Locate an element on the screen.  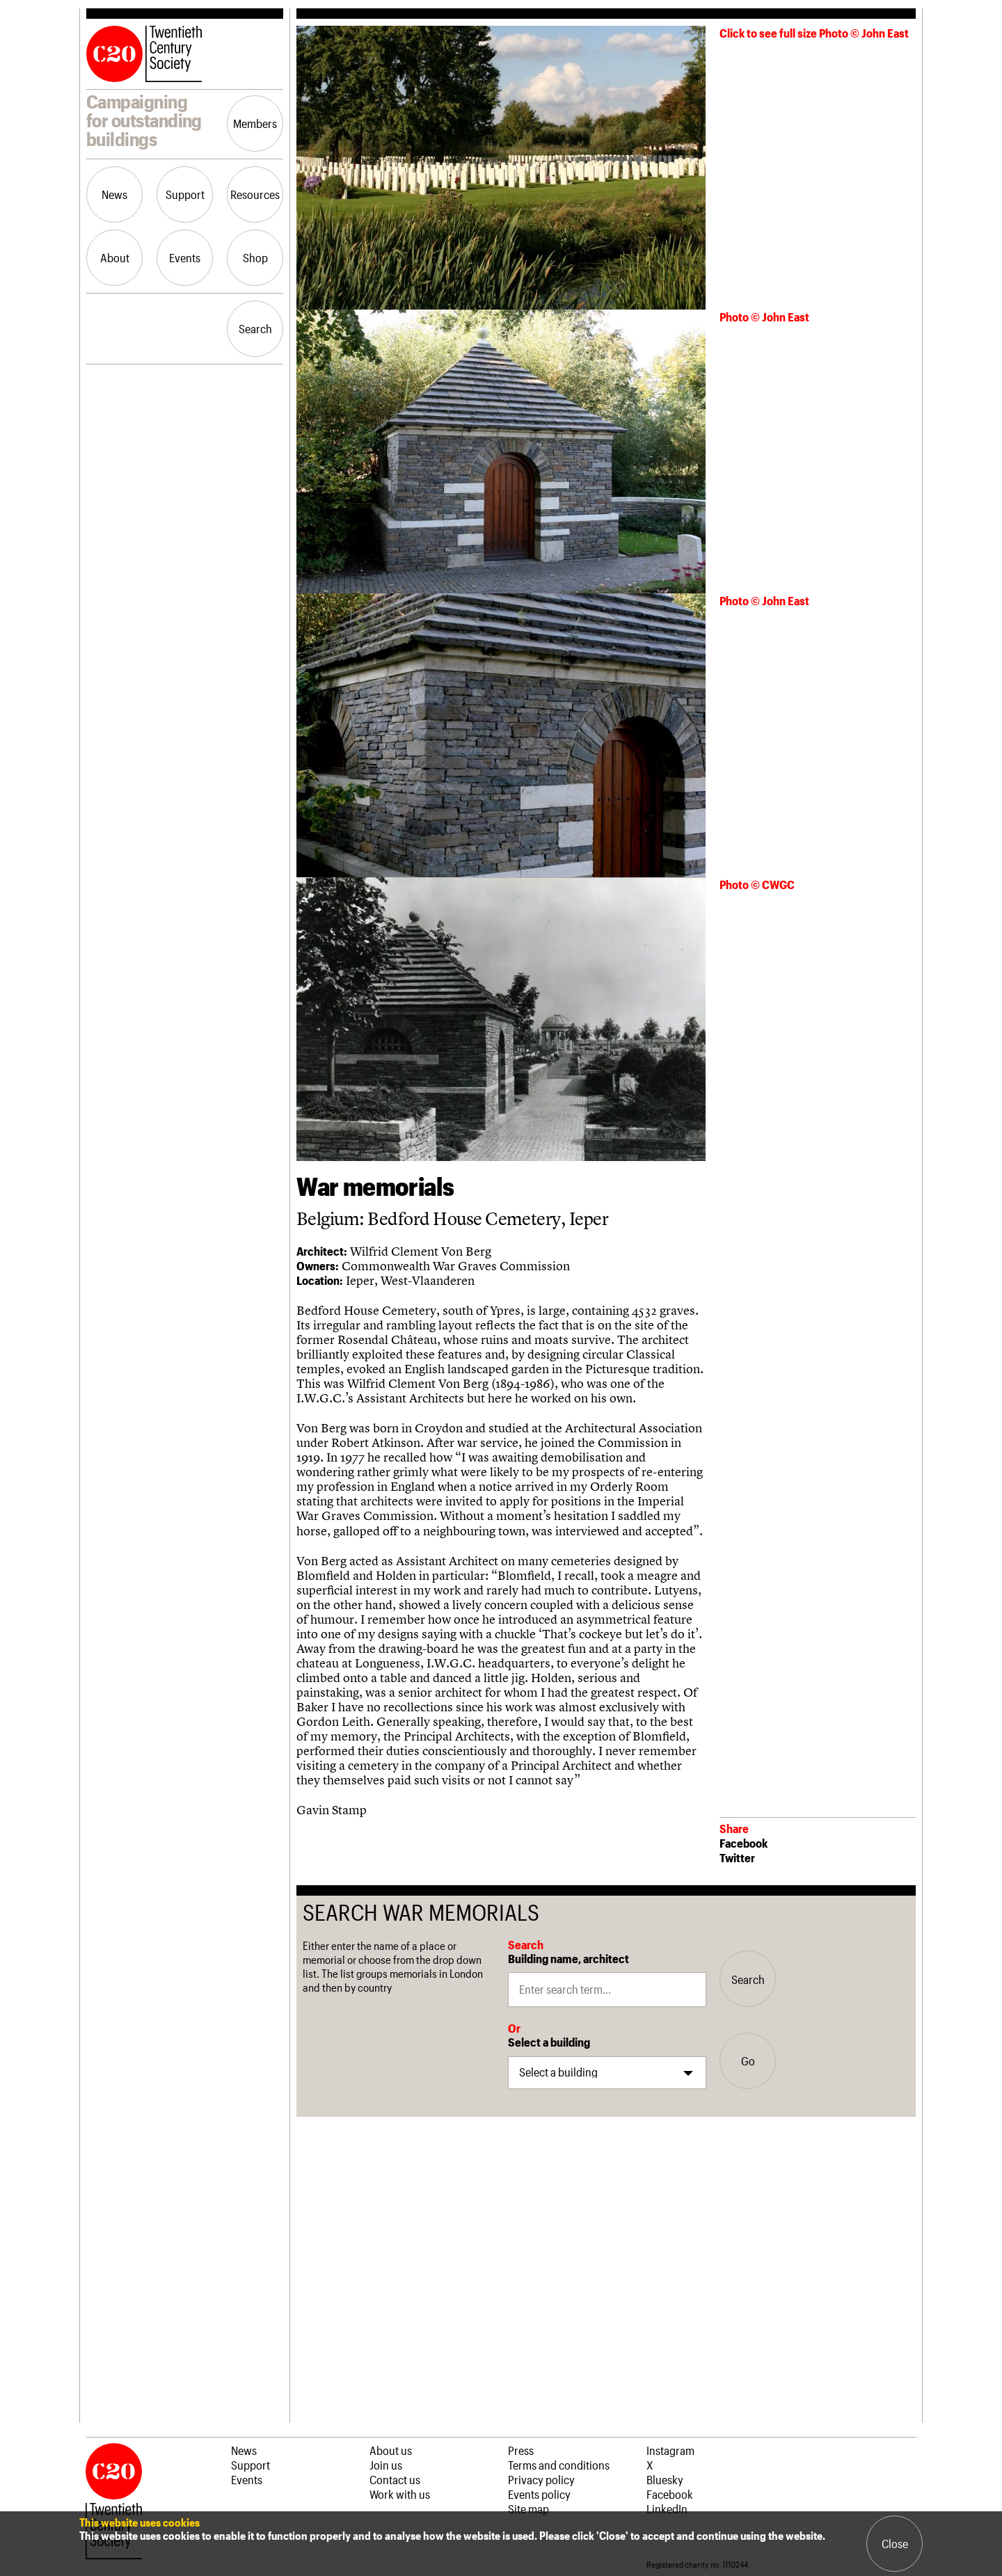
Close is located at coordinates (895, 2543).